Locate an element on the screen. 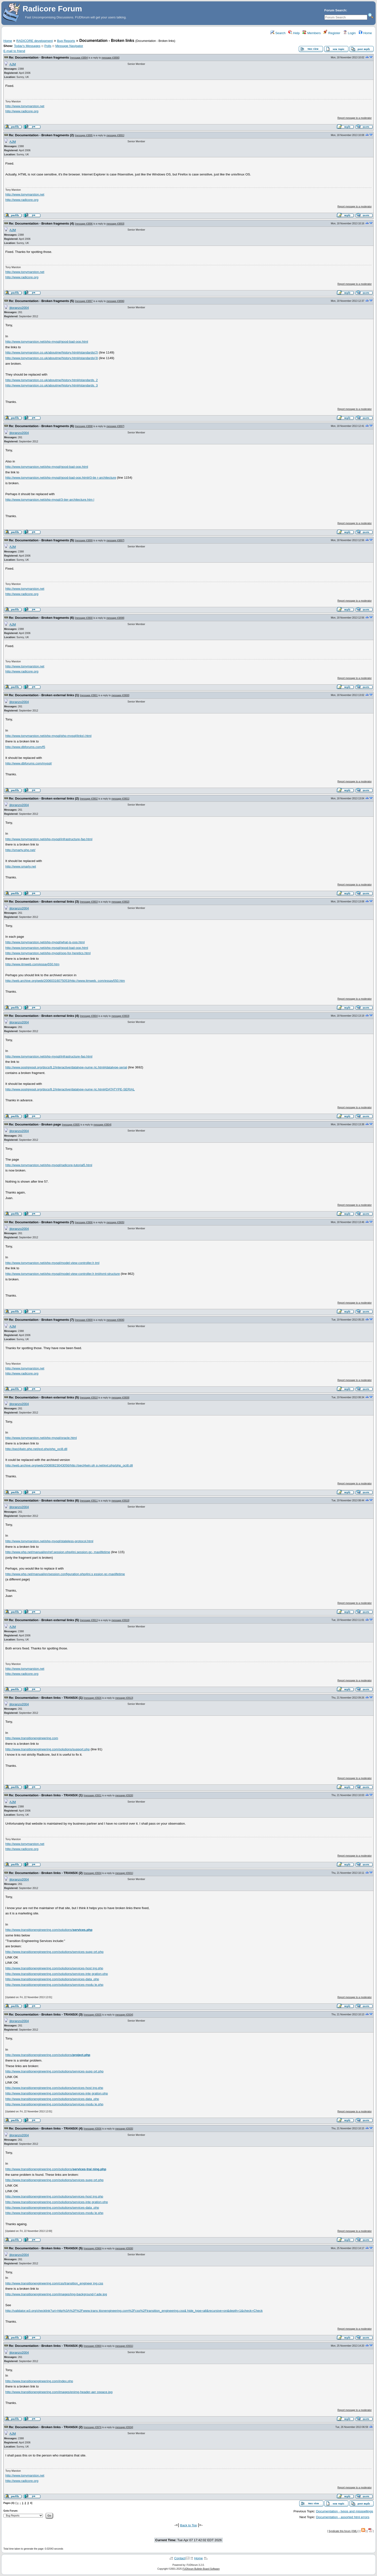 This screenshot has width=377, height=2576. http://www.tonymarston.co.uk/aboutme/history.html#standards. 2 is located at coordinates (51, 380).